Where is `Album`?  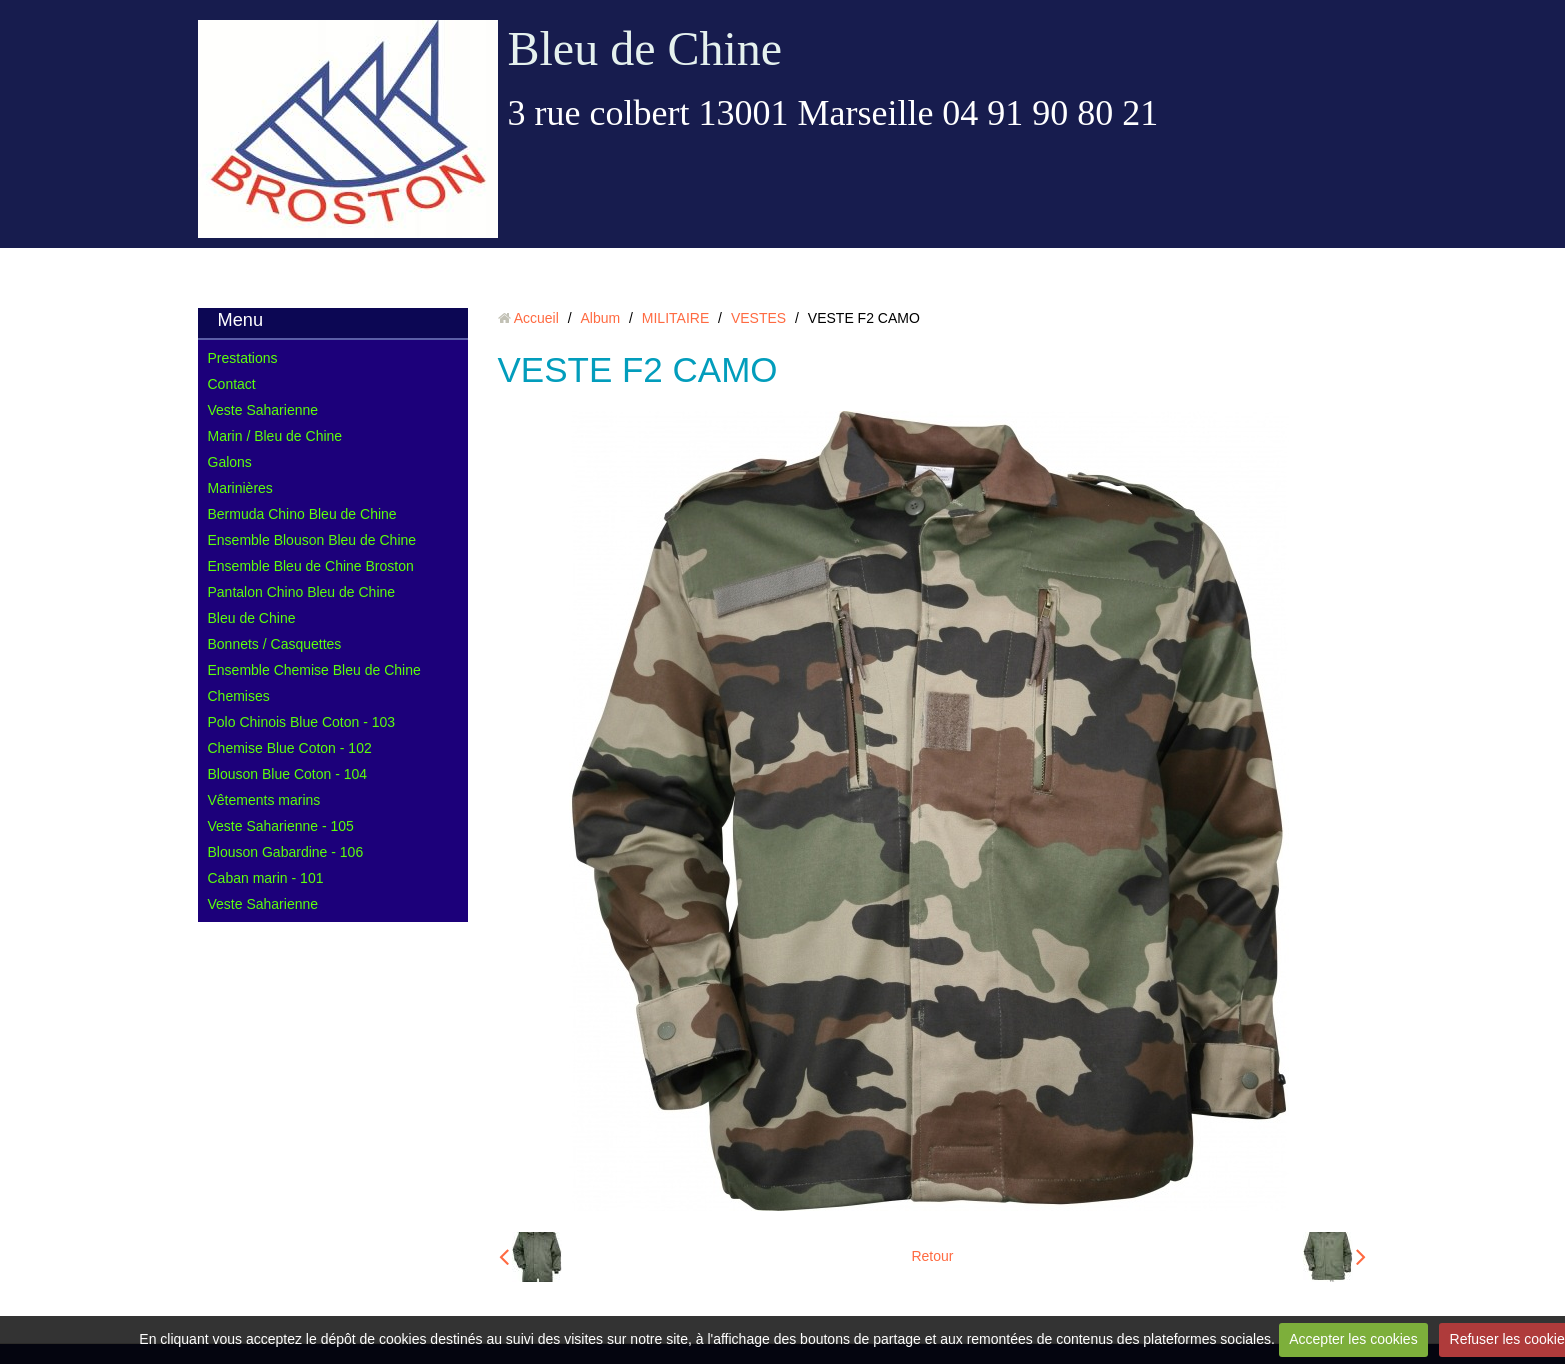
Album is located at coordinates (600, 318).